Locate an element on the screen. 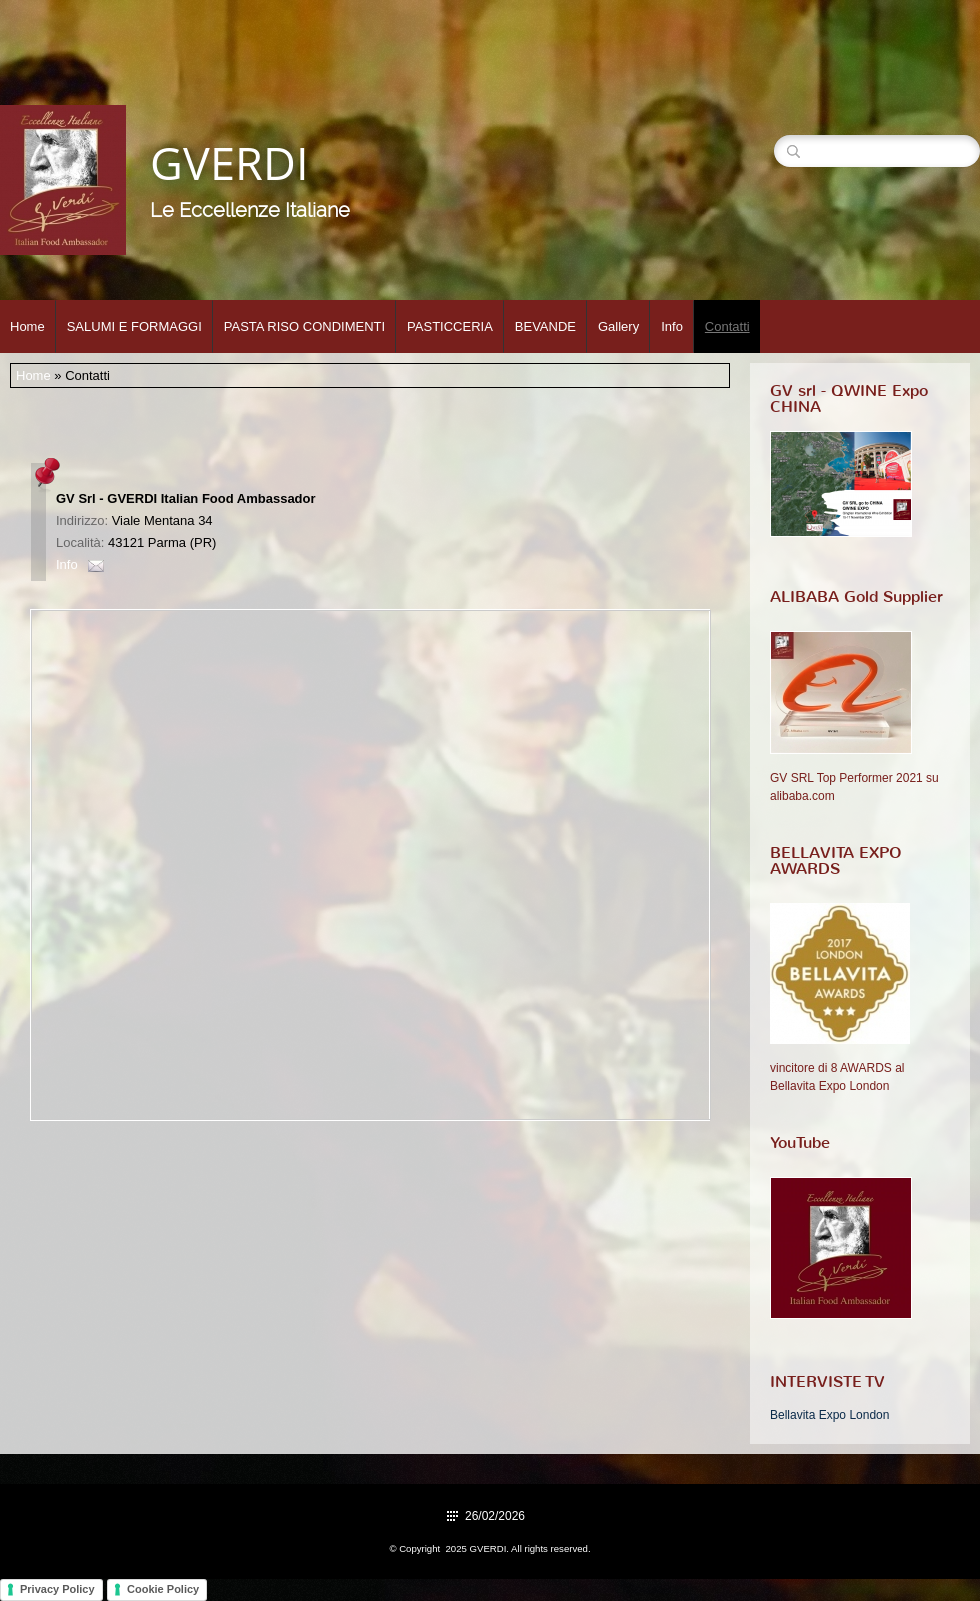  BEVANDE is located at coordinates (545, 326).